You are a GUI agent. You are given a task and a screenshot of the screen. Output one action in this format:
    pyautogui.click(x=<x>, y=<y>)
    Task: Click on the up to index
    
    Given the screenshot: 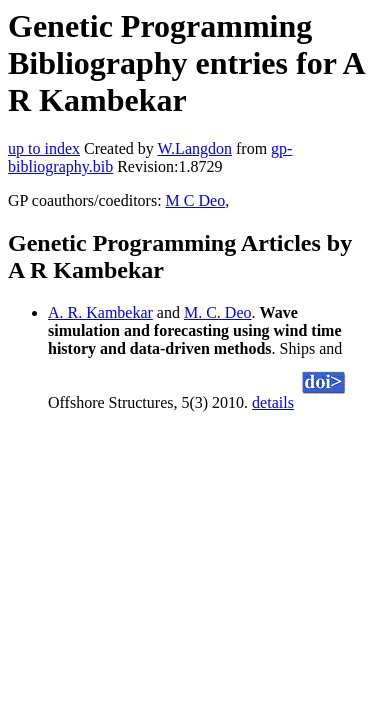 What is the action you would take?
    pyautogui.click(x=44, y=148)
    